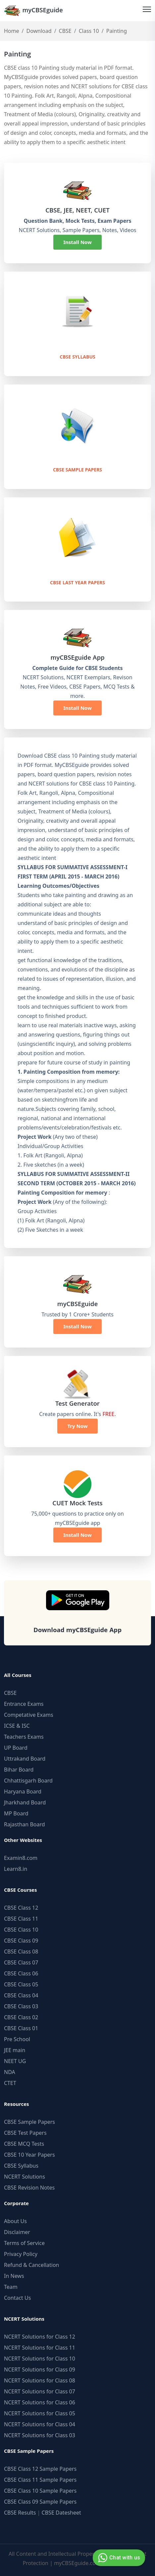 The image size is (155, 2576). I want to click on NCERT Solutions for Class 05, so click(39, 2413).